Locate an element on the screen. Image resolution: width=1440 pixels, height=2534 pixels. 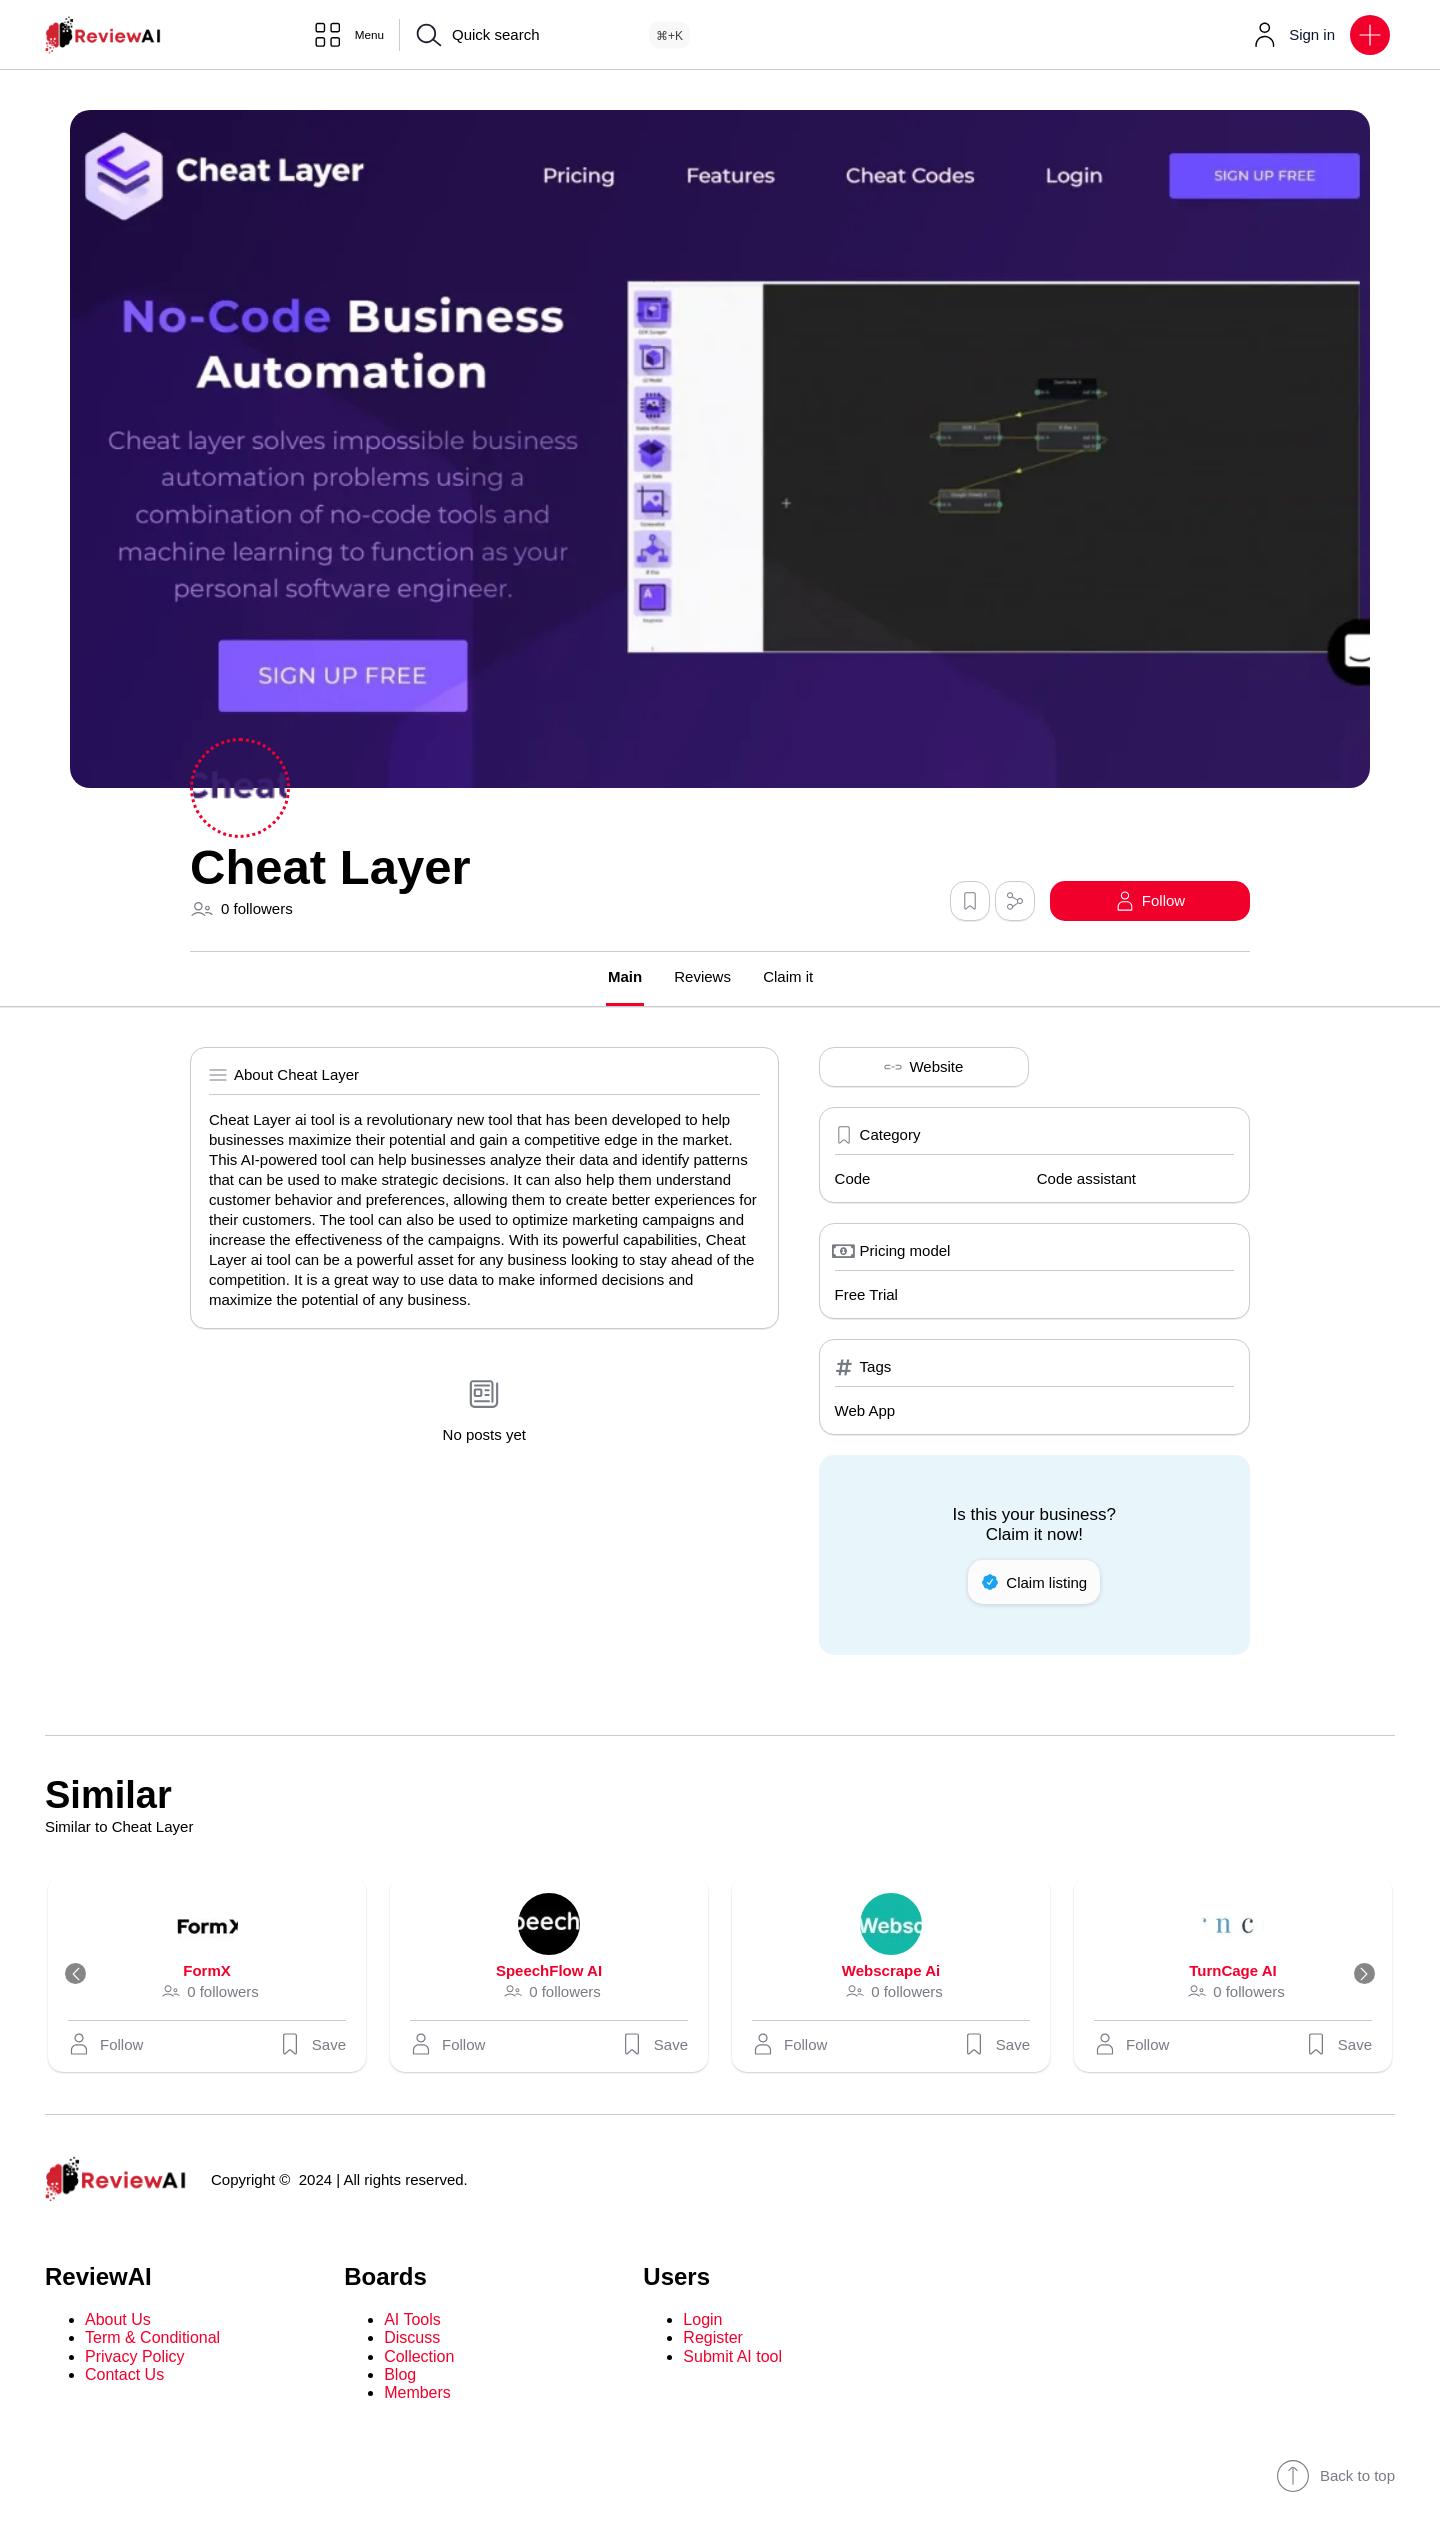
Login is located at coordinates (702, 2320).